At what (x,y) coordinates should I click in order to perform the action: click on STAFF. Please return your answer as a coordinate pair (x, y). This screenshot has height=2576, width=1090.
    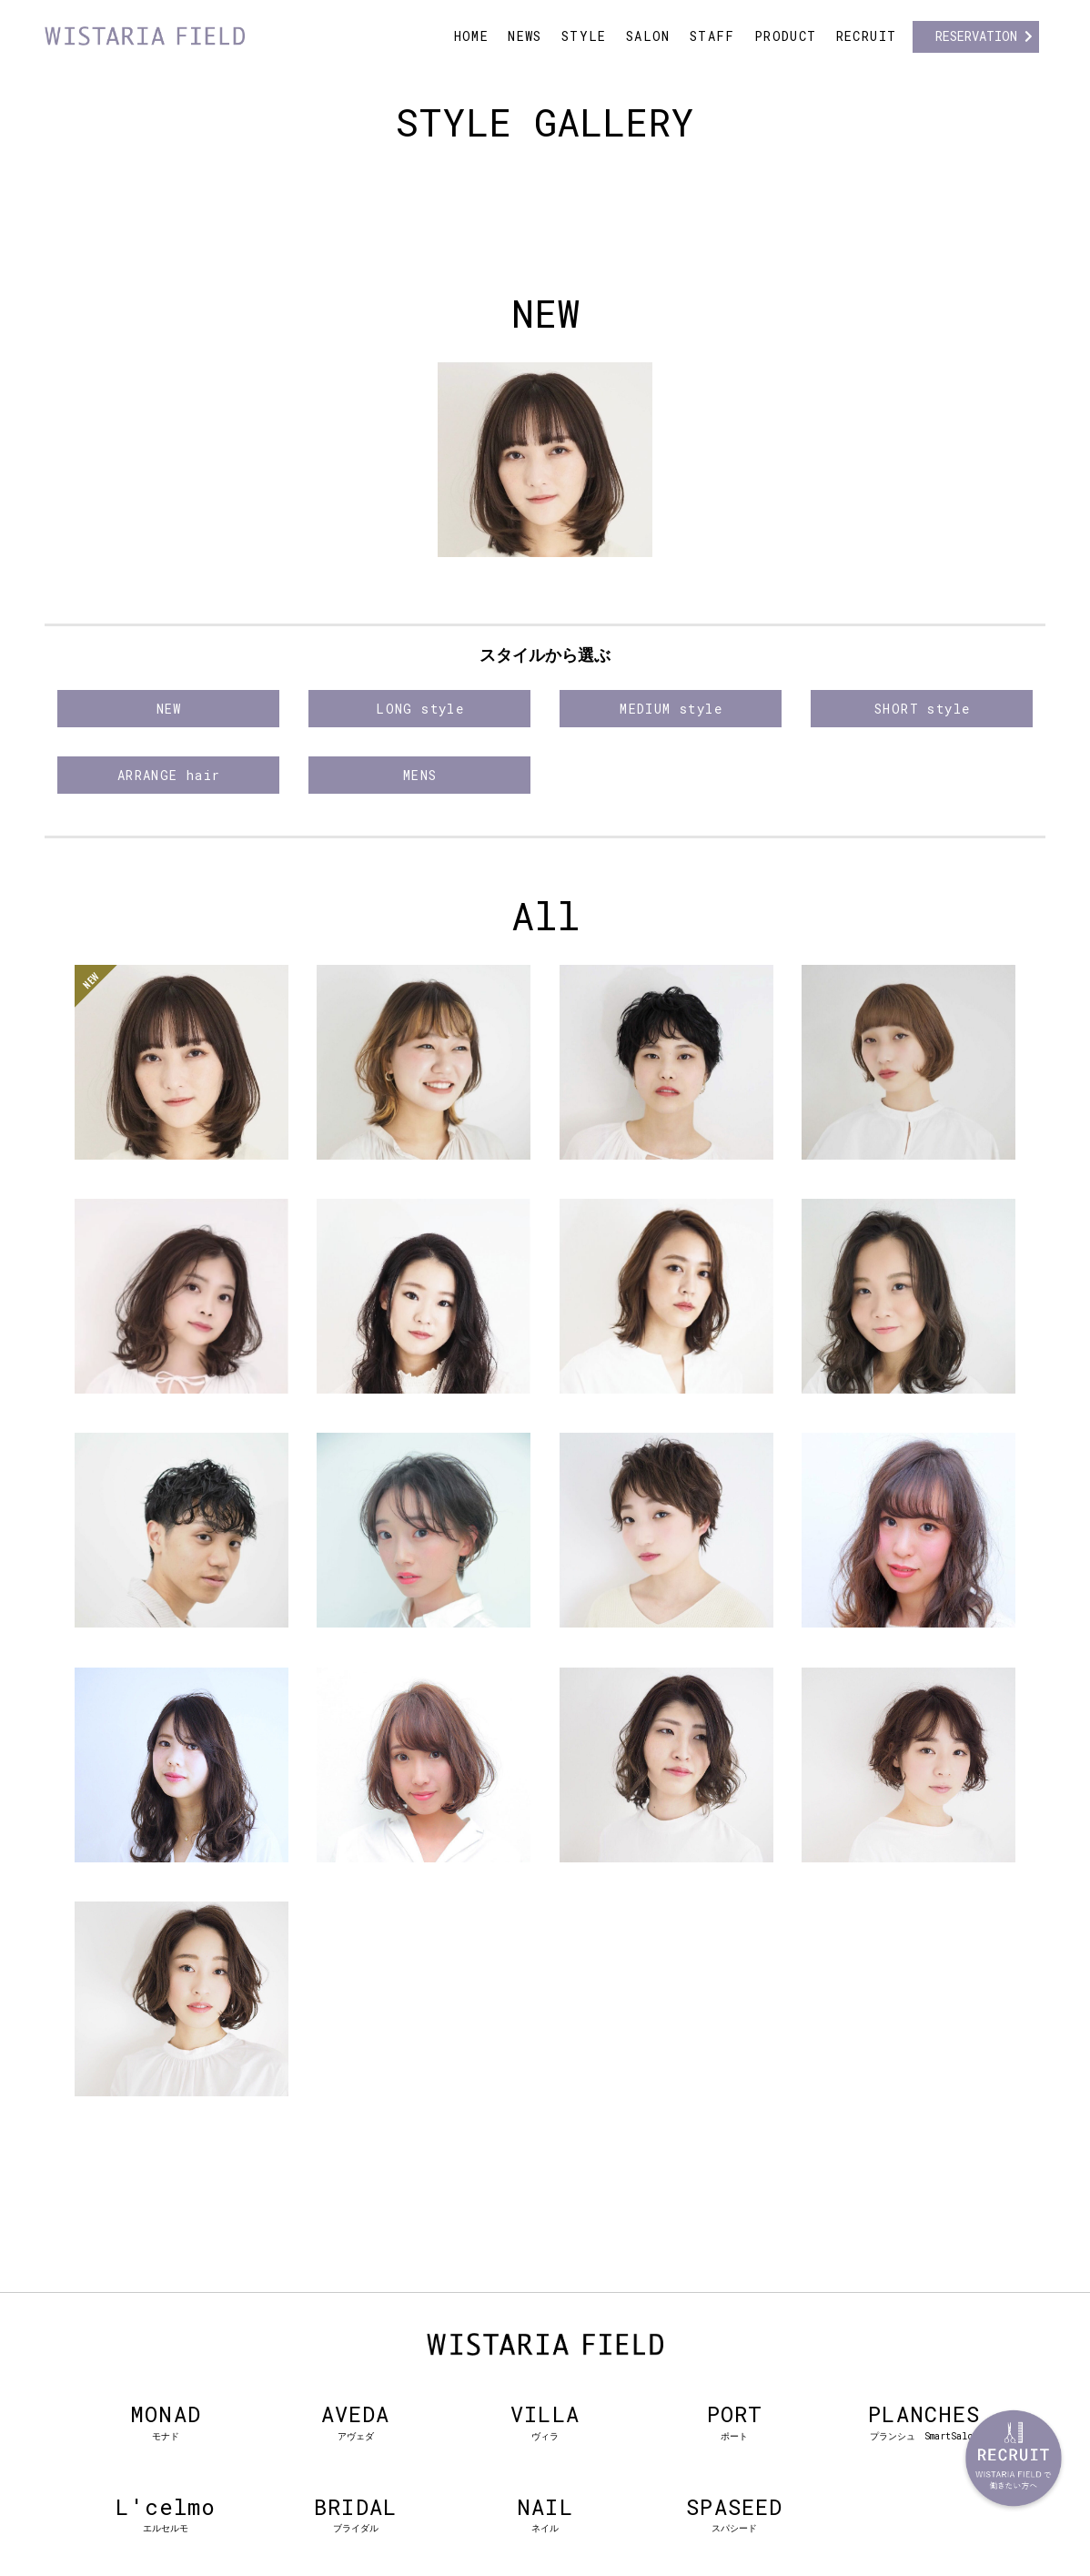
    Looking at the image, I should click on (712, 36).